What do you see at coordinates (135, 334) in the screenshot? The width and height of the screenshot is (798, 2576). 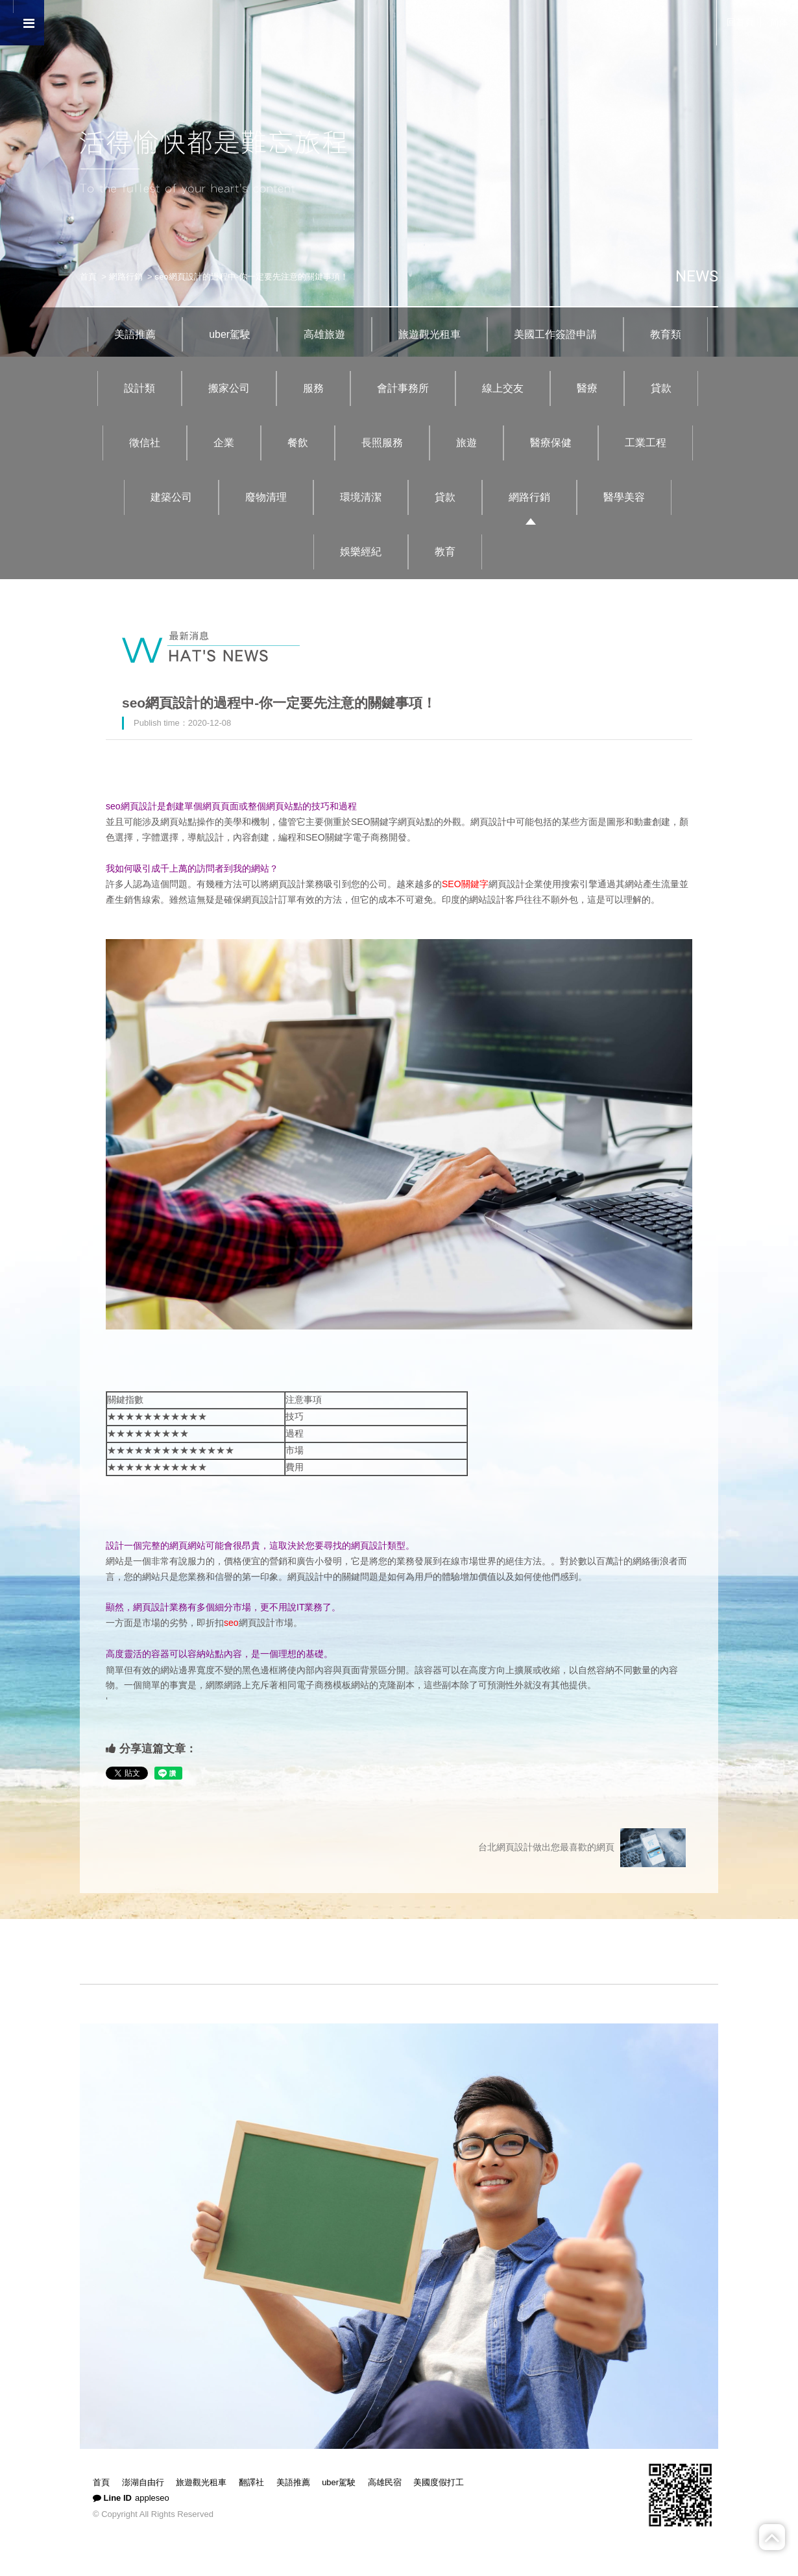 I see `美語推薦` at bounding box center [135, 334].